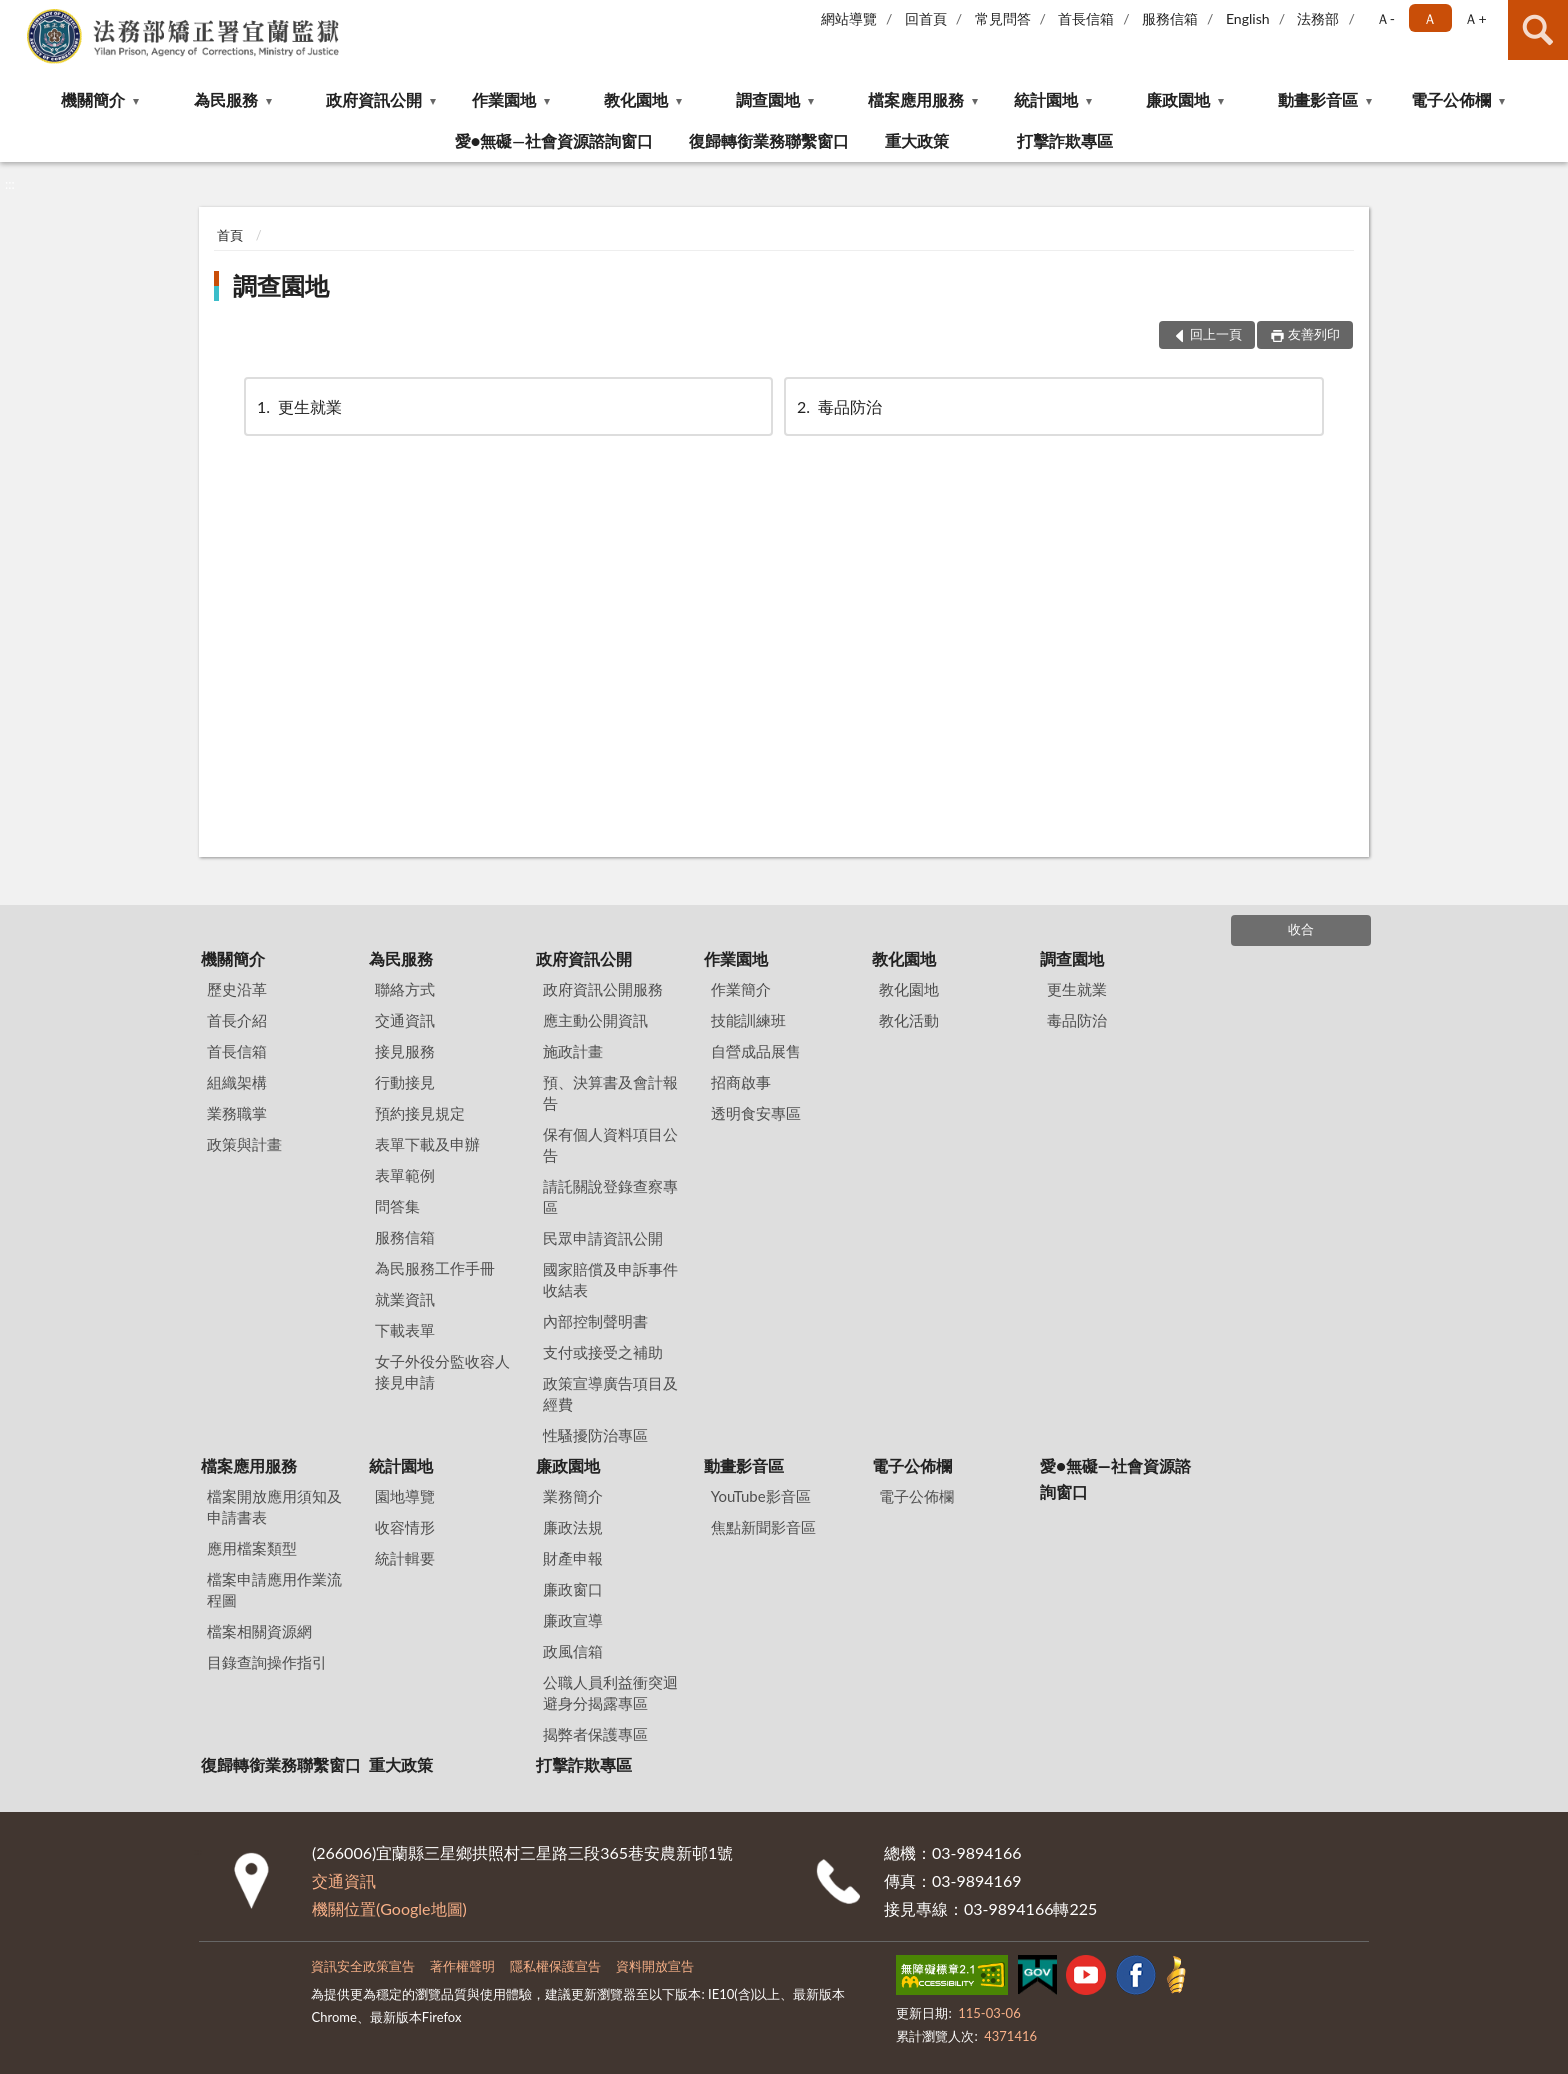 Image resolution: width=1568 pixels, height=2074 pixels. What do you see at coordinates (655, 1966) in the screenshot?
I see `資料開放宣告` at bounding box center [655, 1966].